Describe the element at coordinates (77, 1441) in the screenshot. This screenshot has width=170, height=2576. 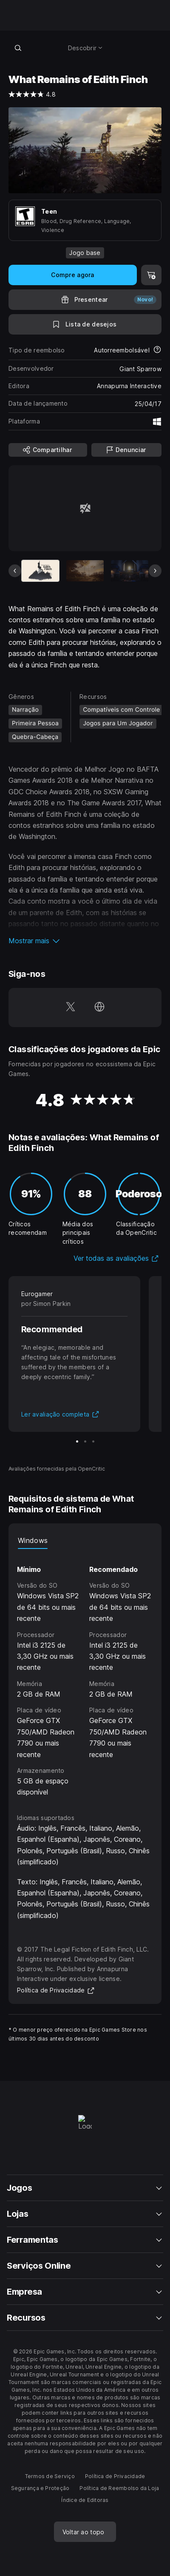
I see `[Slide 1 de 3]` at that location.